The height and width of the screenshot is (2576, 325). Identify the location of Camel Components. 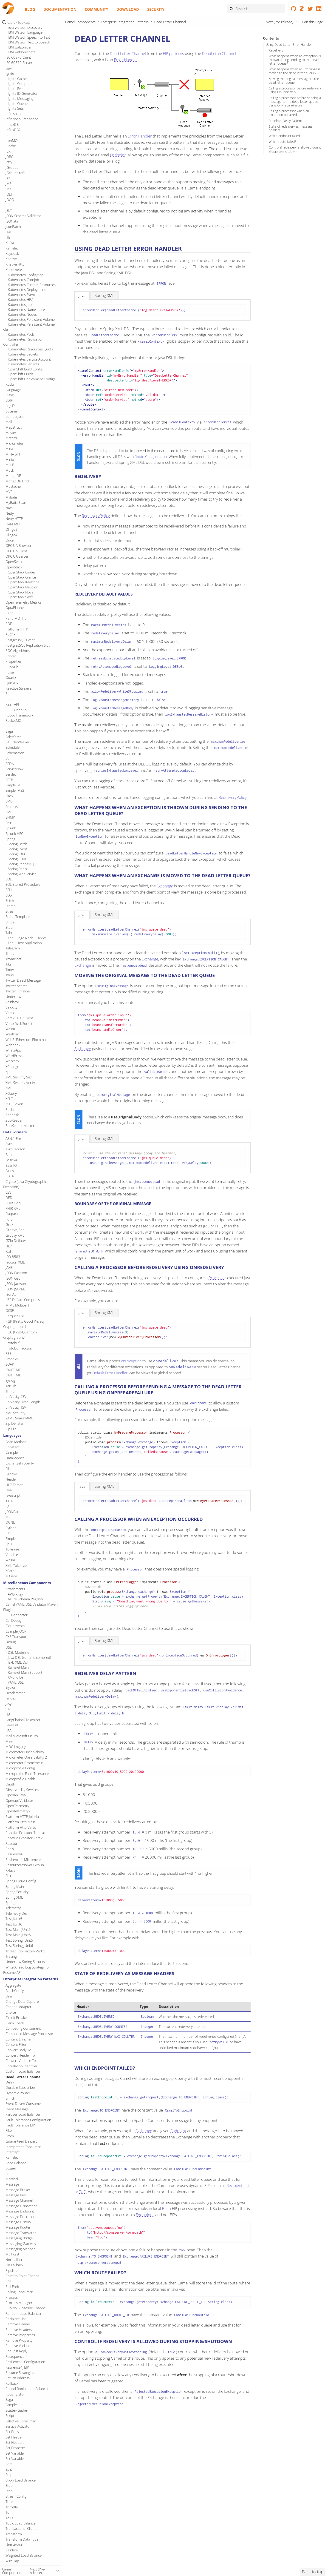
(80, 22).